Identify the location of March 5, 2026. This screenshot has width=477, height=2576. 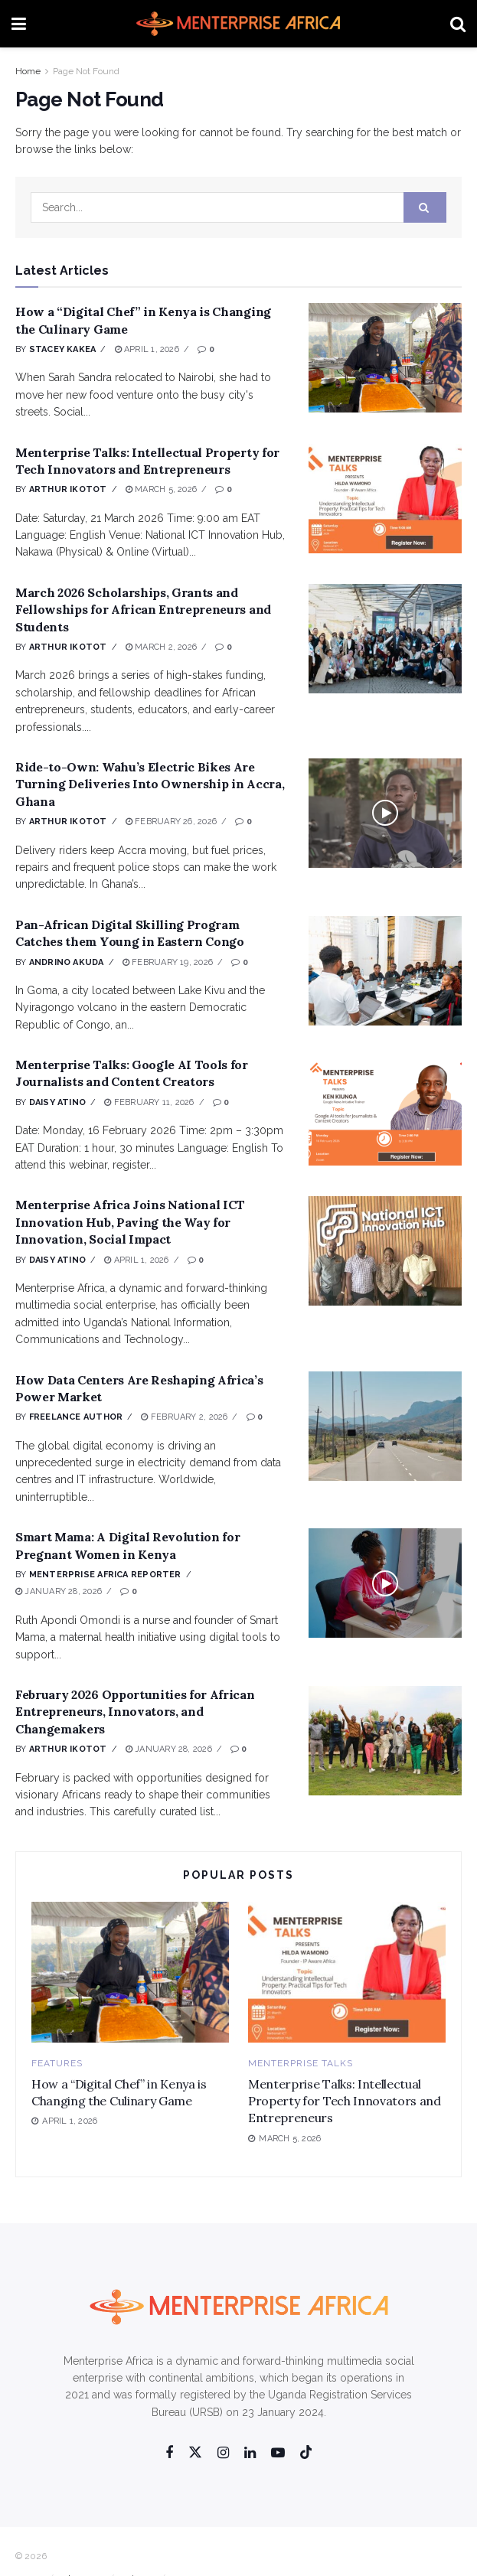
(161, 489).